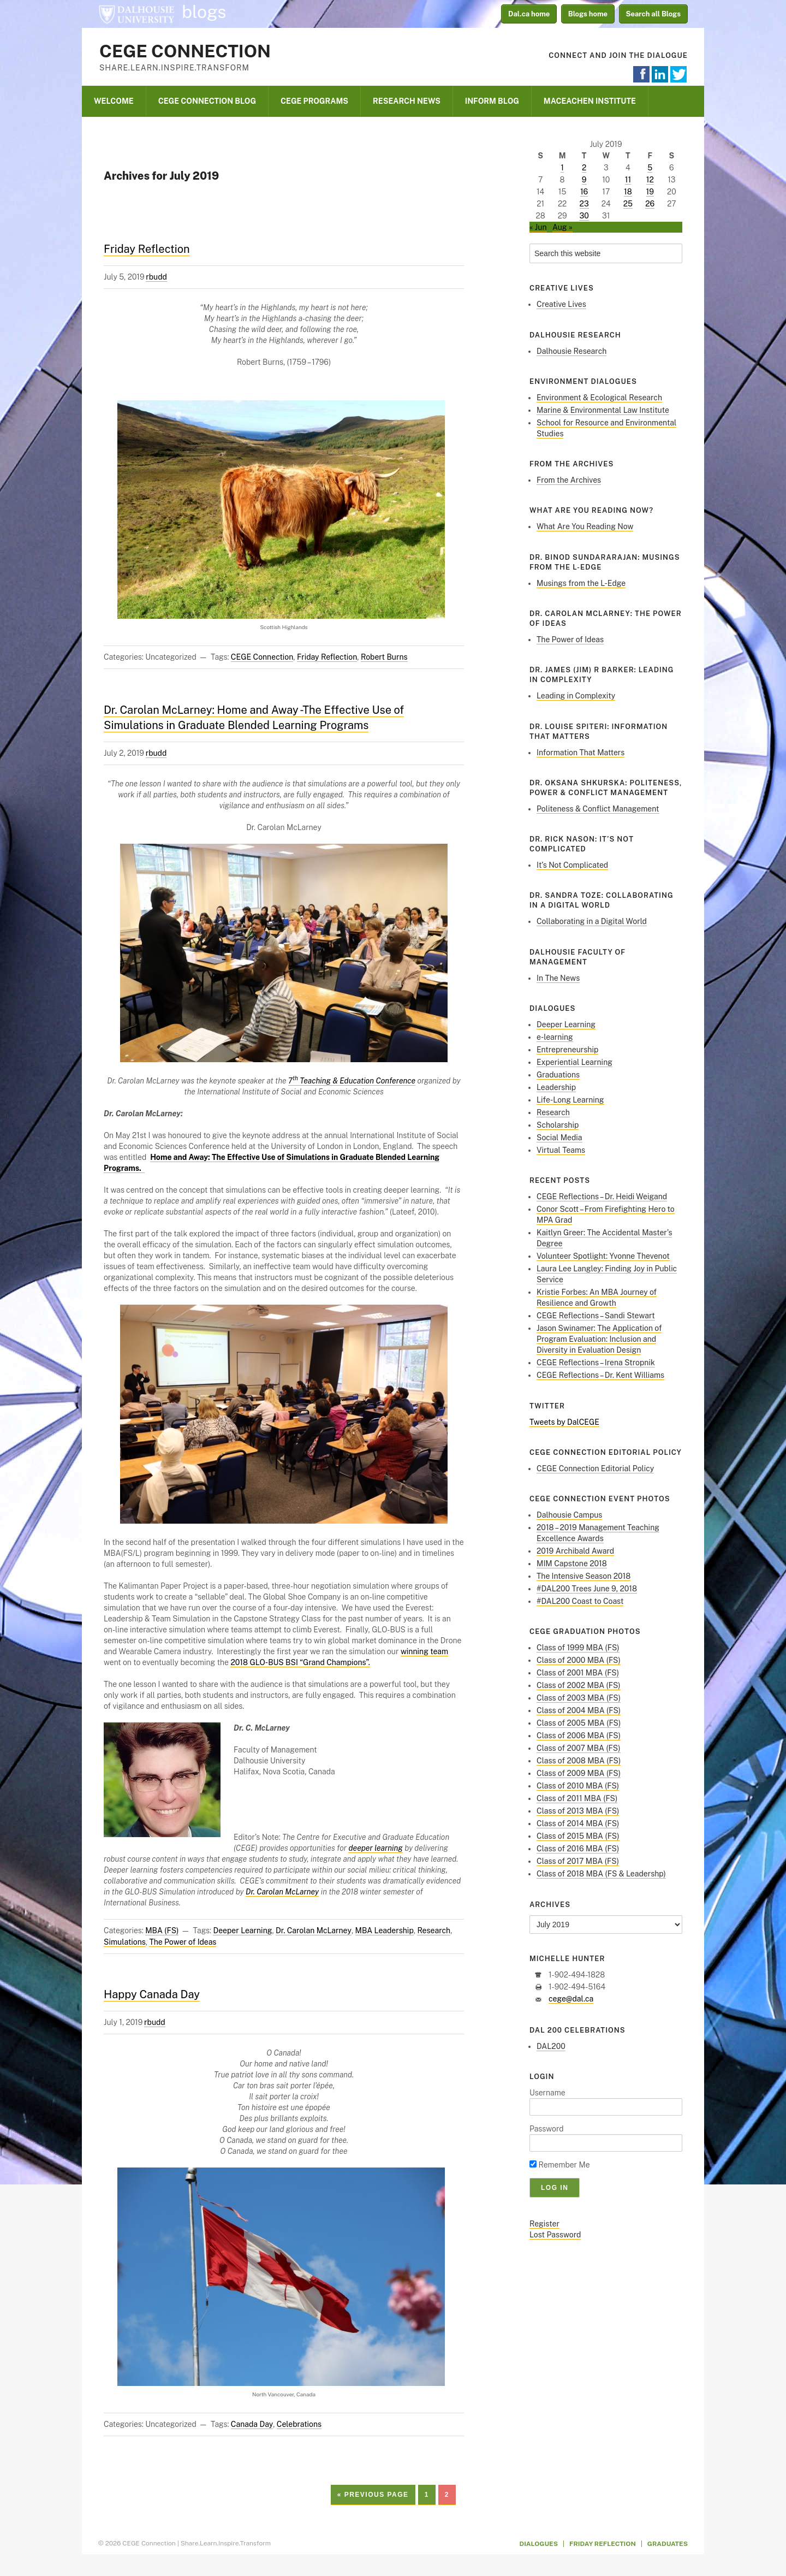 The height and width of the screenshot is (2576, 786). What do you see at coordinates (147, 249) in the screenshot?
I see `Friday Reflection` at bounding box center [147, 249].